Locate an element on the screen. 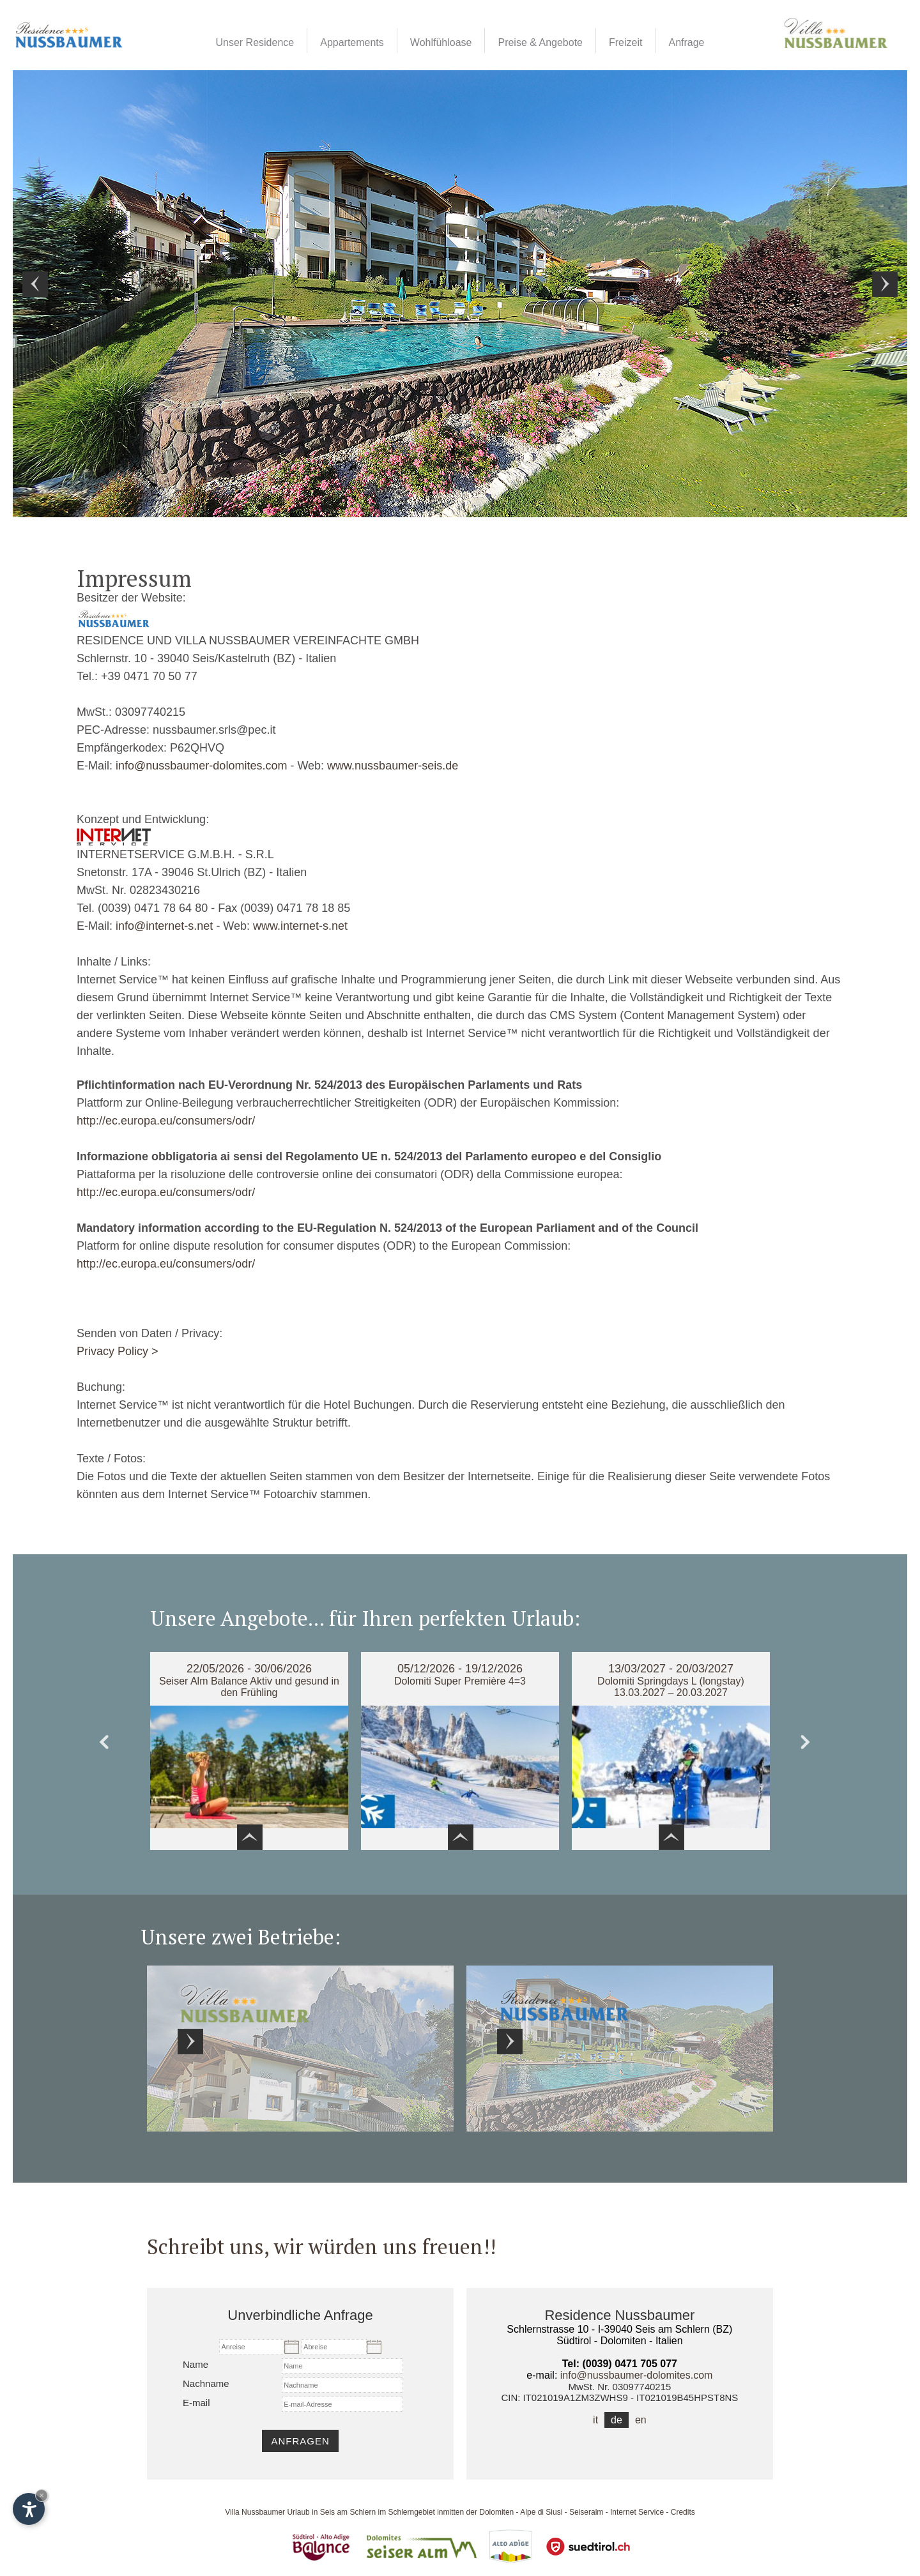  MwSt. Nr. 03097740215CIN: IT021019A1ZM3ZWHS9 - IT021019B45HPST8NS is located at coordinates (619, 2392).